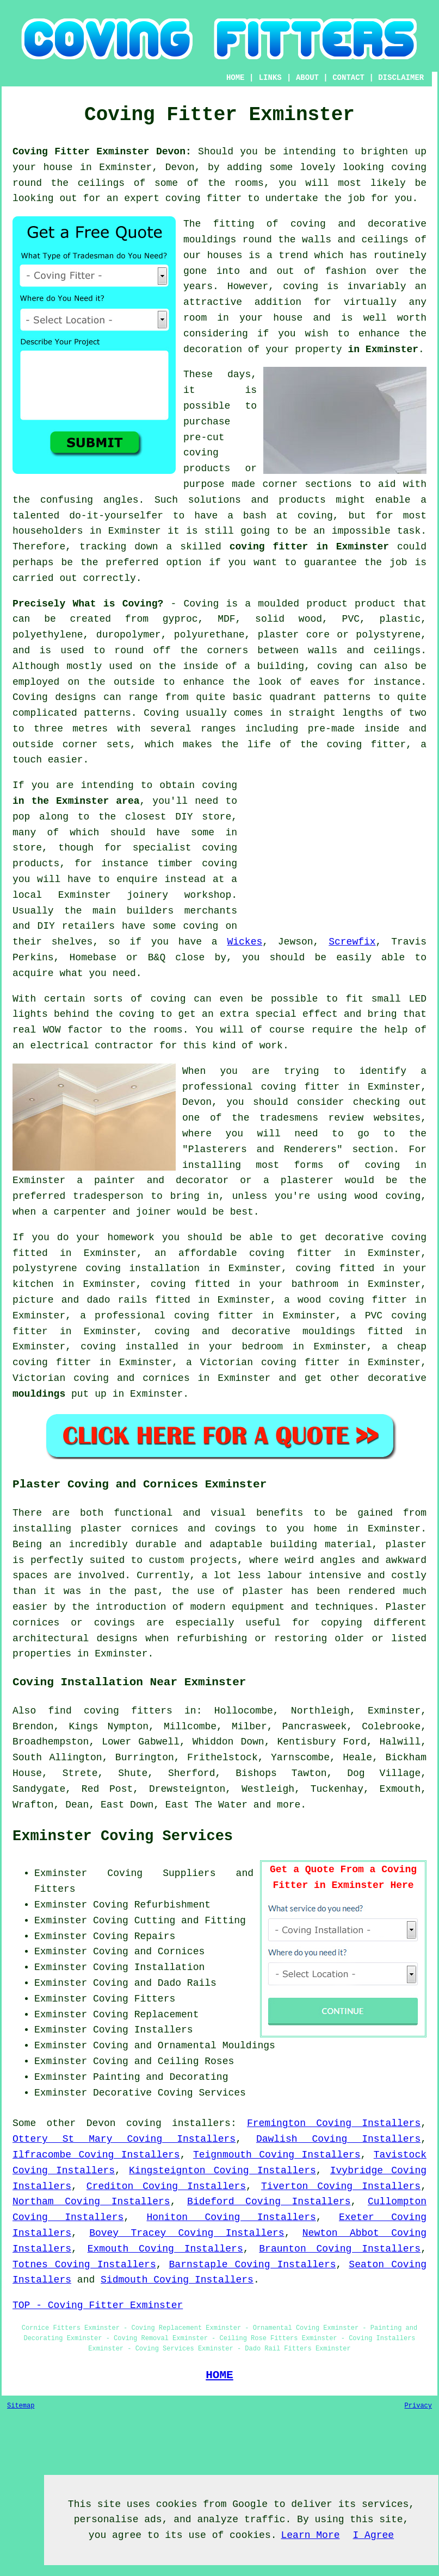 The width and height of the screenshot is (439, 2576). I want to click on Sitemap, so click(20, 2406).